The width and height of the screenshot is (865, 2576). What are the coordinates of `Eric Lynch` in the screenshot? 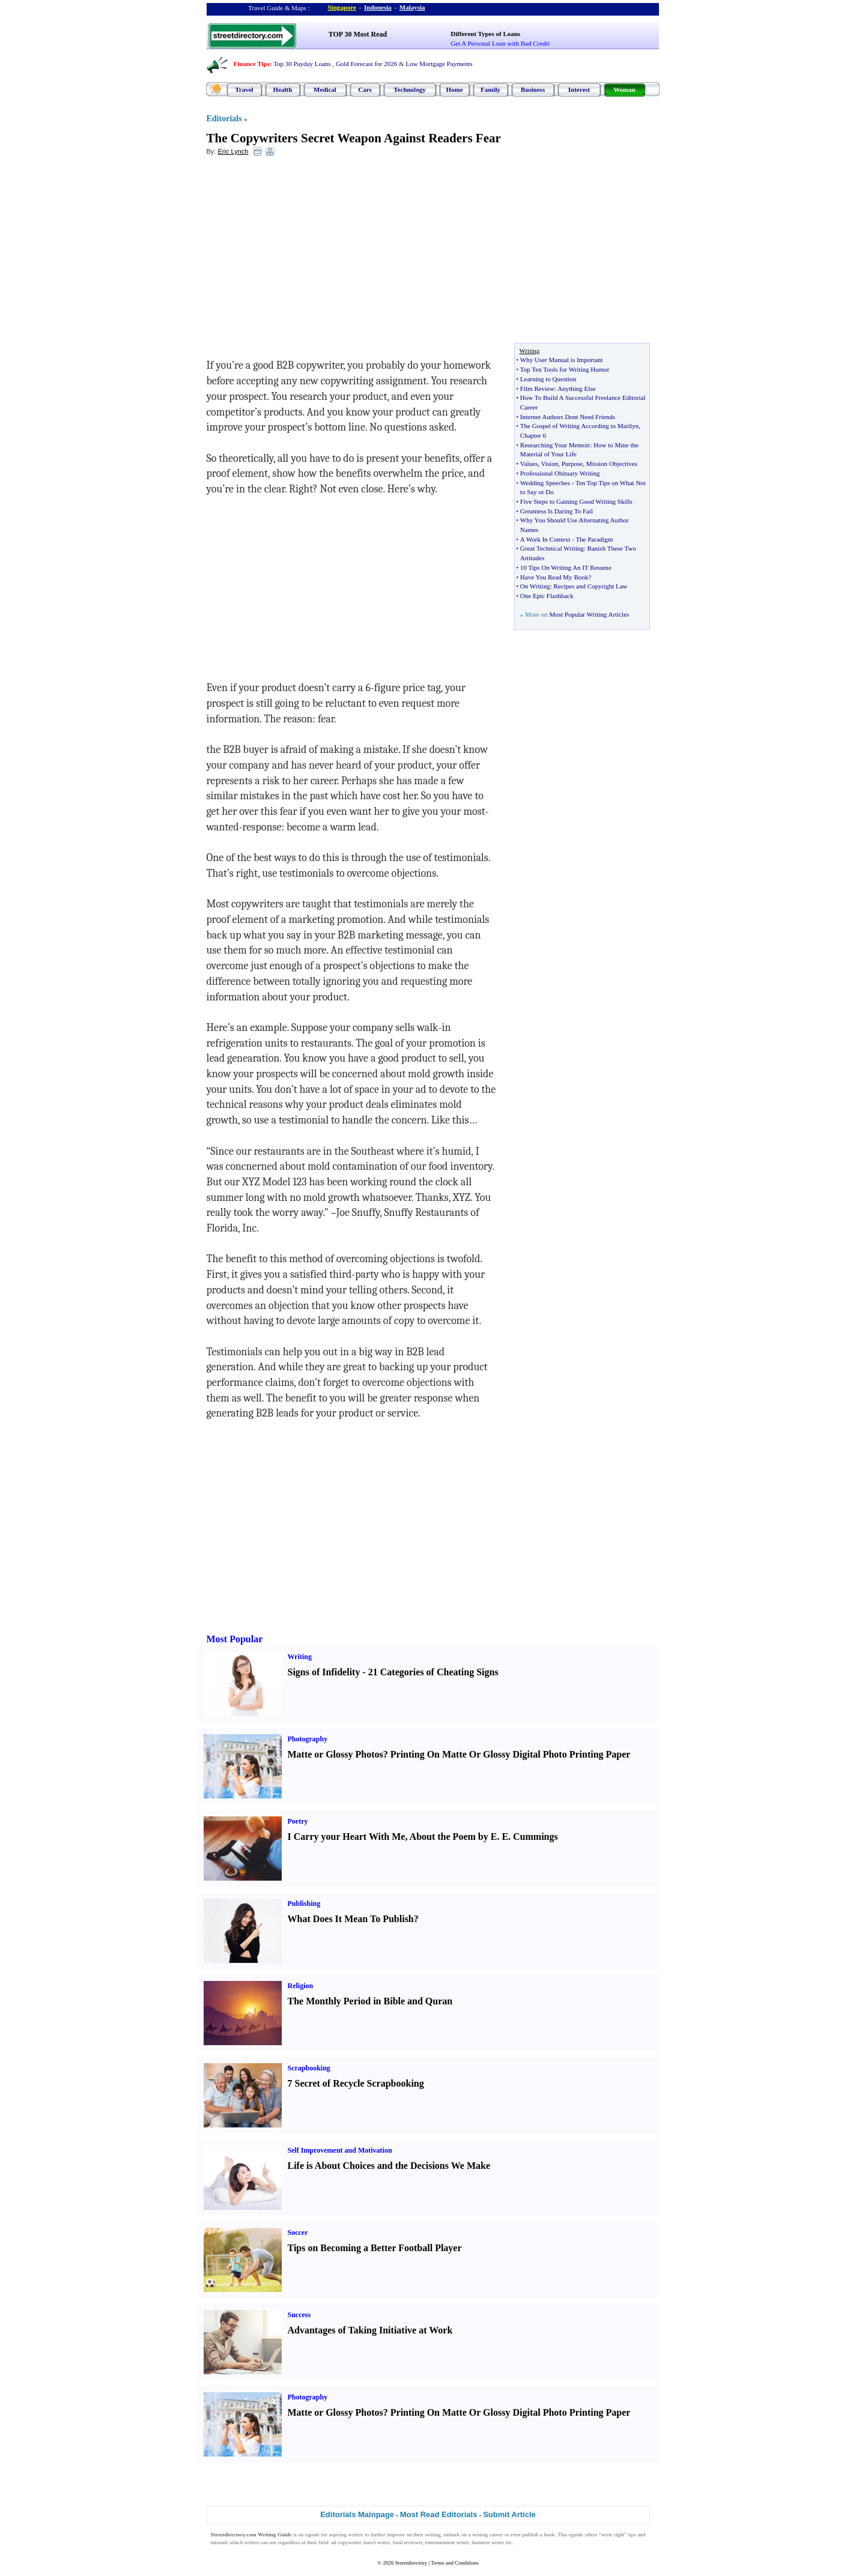 It's located at (232, 151).